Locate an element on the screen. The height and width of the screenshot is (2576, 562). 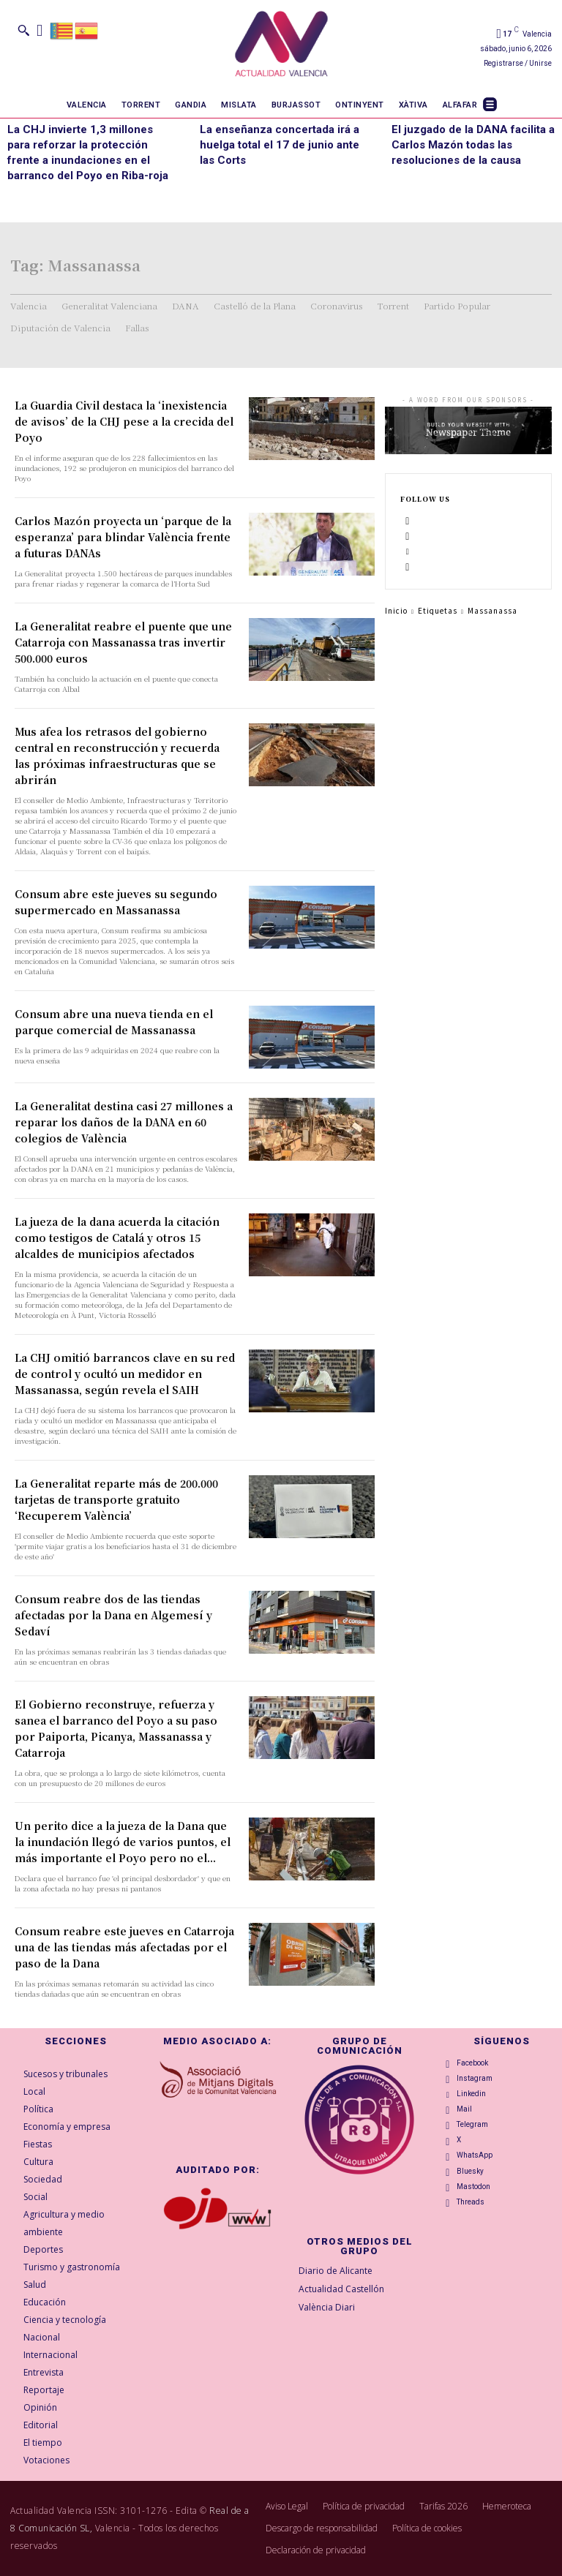
[button] is located at coordinates (23, 30).